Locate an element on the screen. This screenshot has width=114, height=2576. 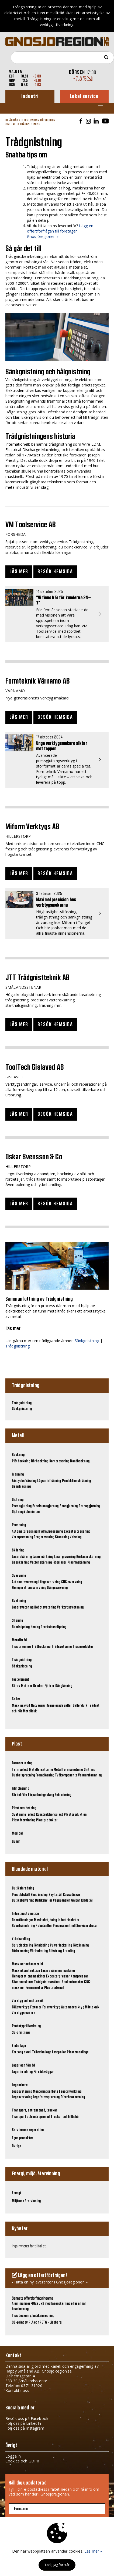
Robotsvetsning is located at coordinates (45, 1607).